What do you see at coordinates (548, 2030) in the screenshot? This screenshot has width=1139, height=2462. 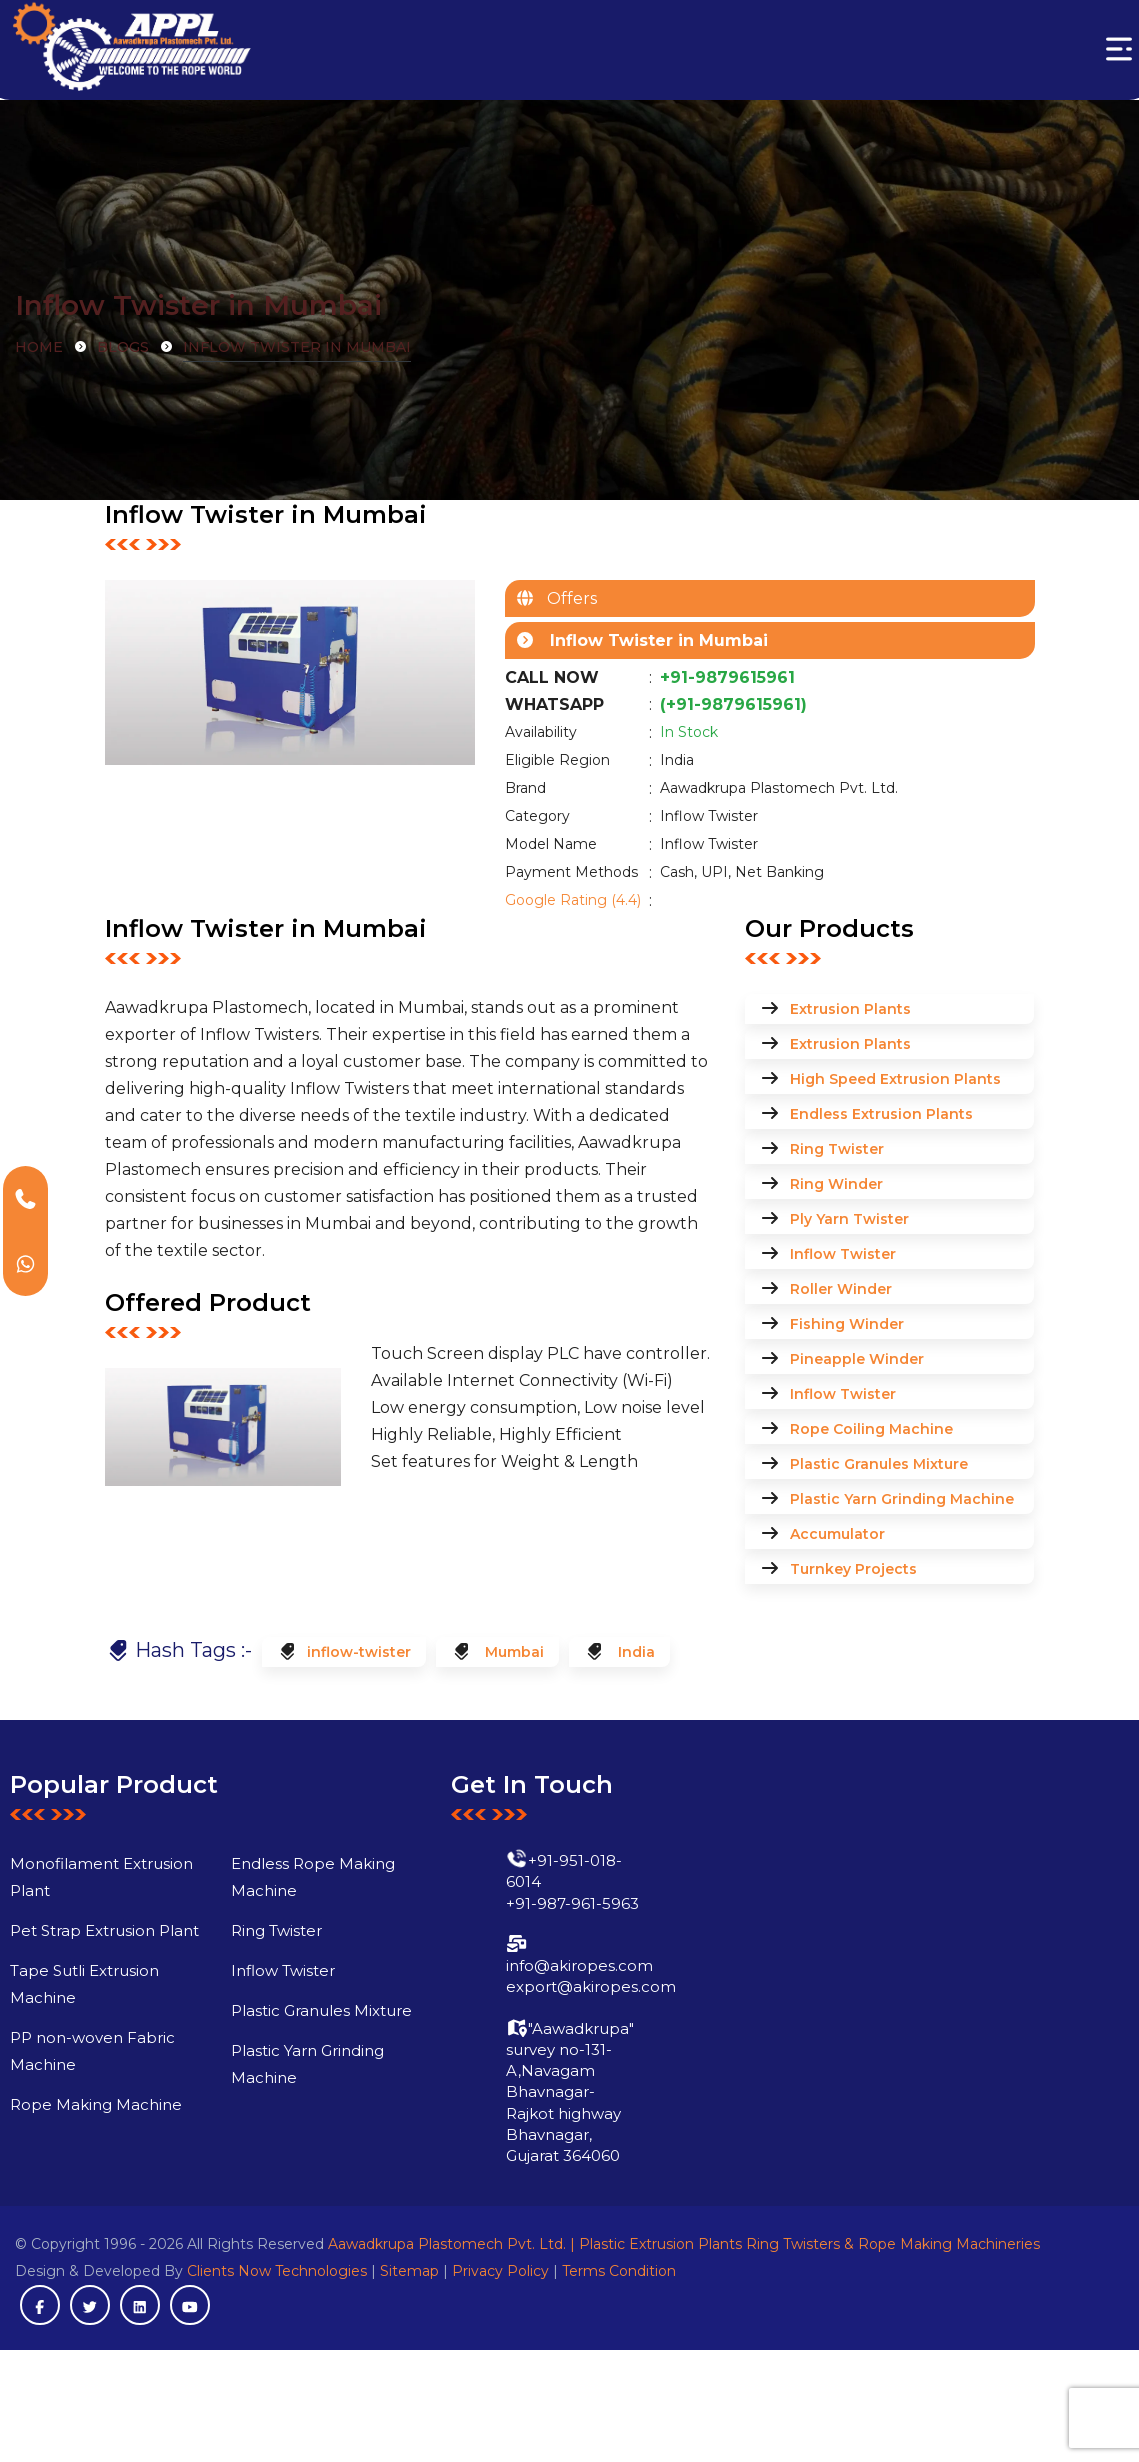 I see `export@akiropes.com` at bounding box center [548, 2030].